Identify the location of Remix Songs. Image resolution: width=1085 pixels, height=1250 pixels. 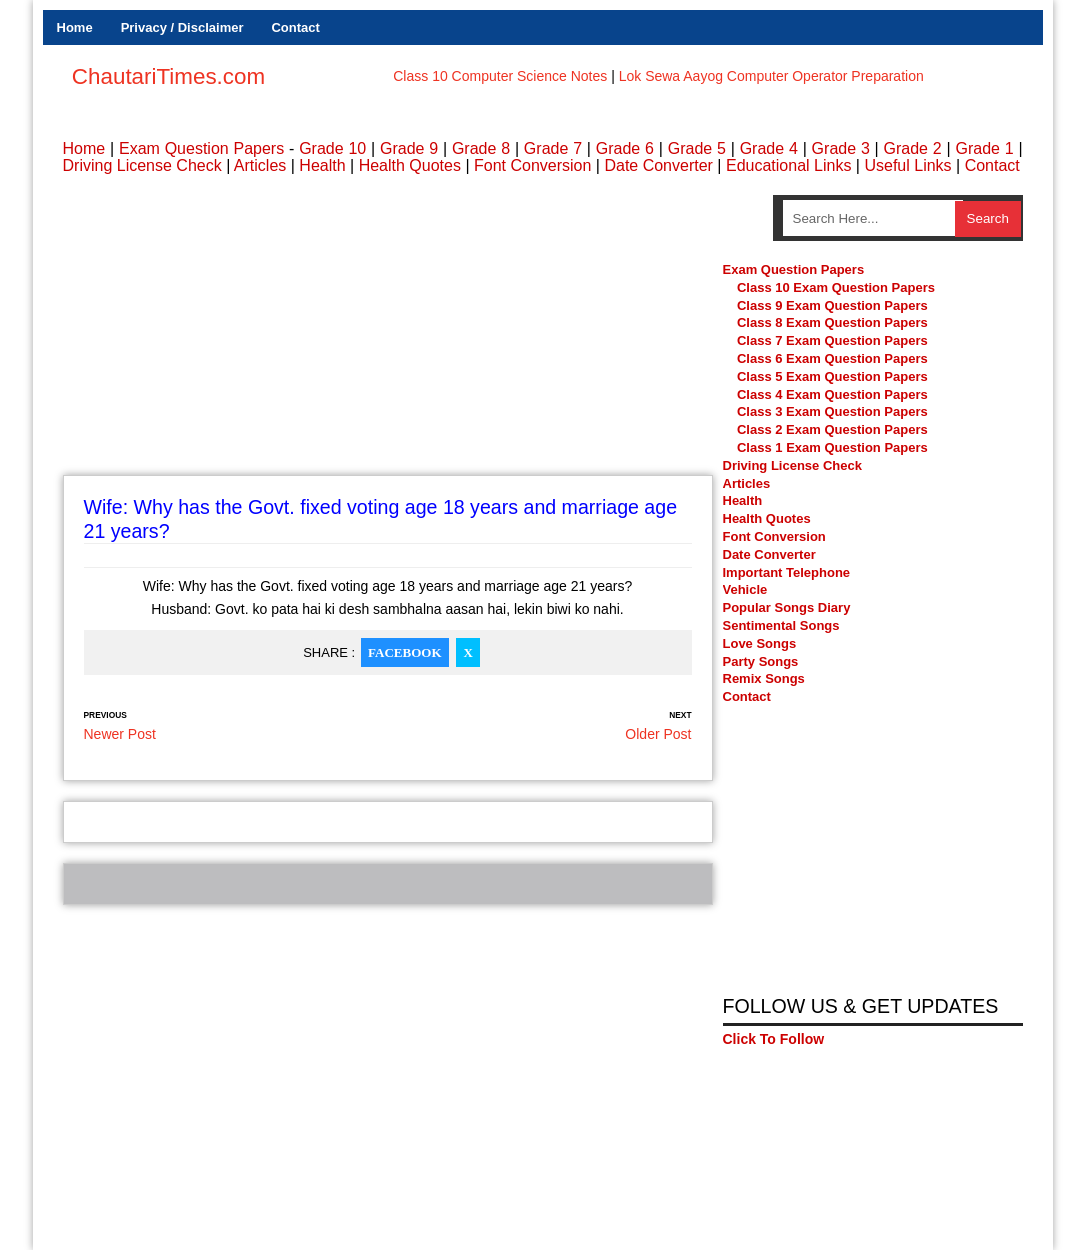
(764, 679).